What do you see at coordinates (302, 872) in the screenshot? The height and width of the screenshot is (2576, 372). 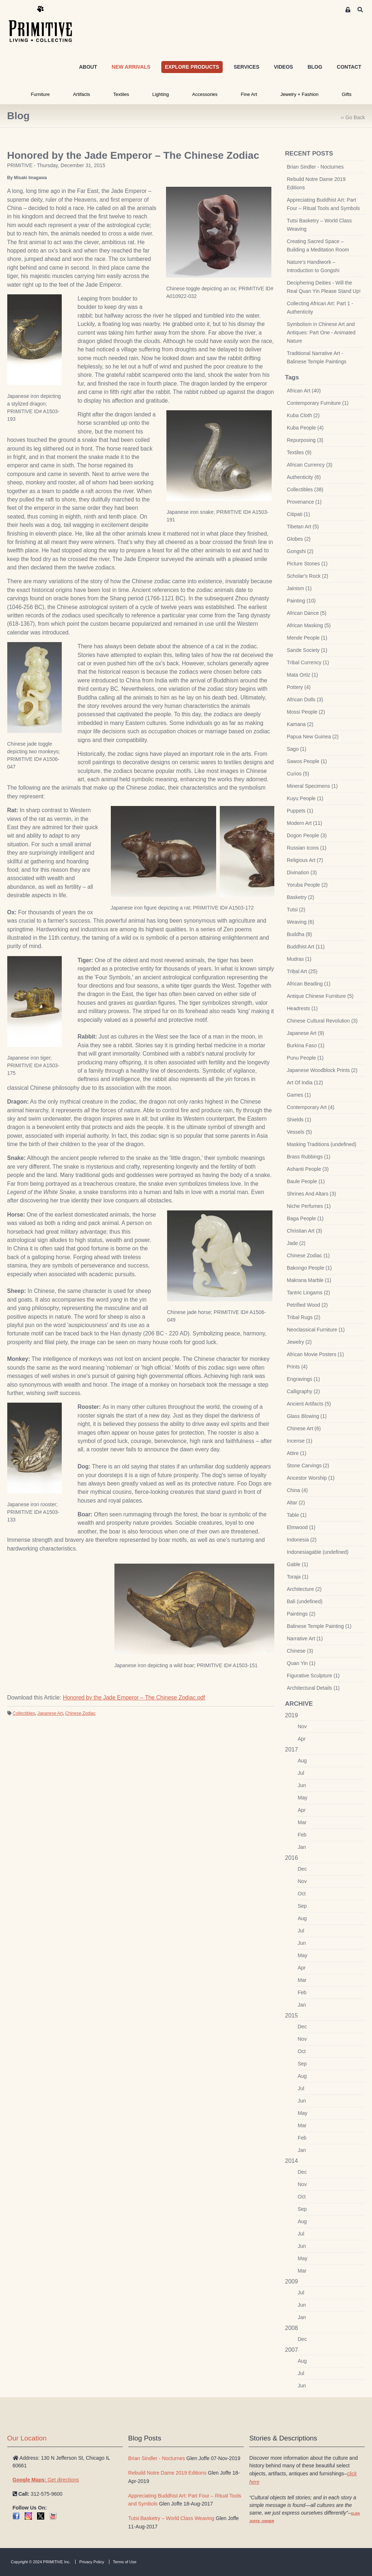 I see `Divination (3)` at bounding box center [302, 872].